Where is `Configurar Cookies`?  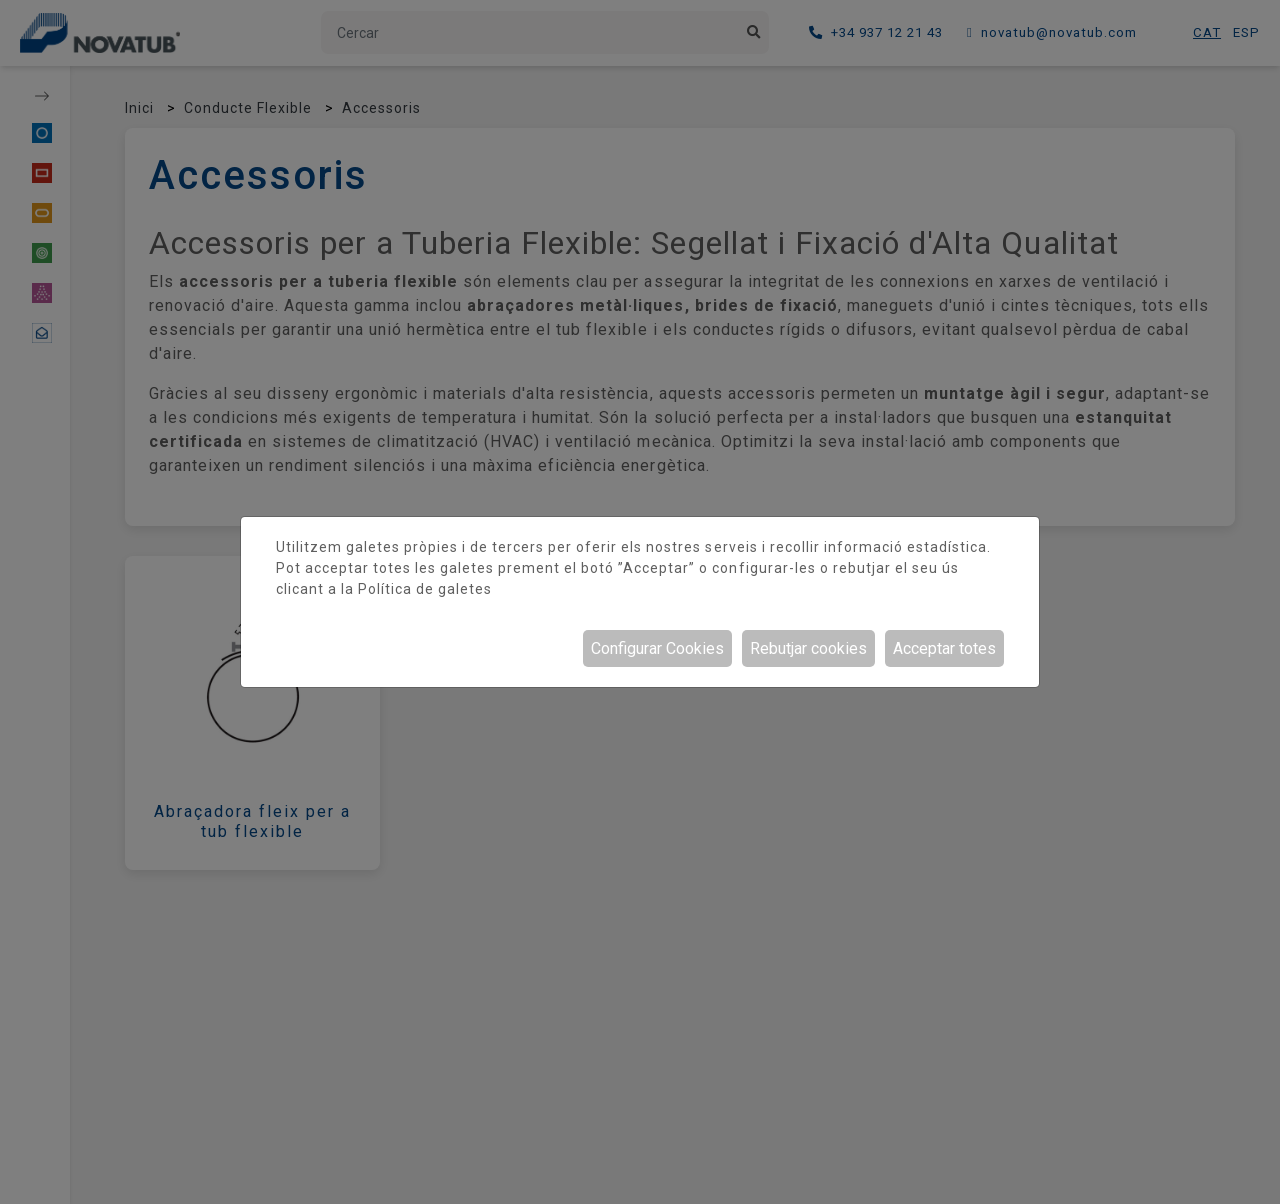
Configurar Cookies is located at coordinates (657, 648).